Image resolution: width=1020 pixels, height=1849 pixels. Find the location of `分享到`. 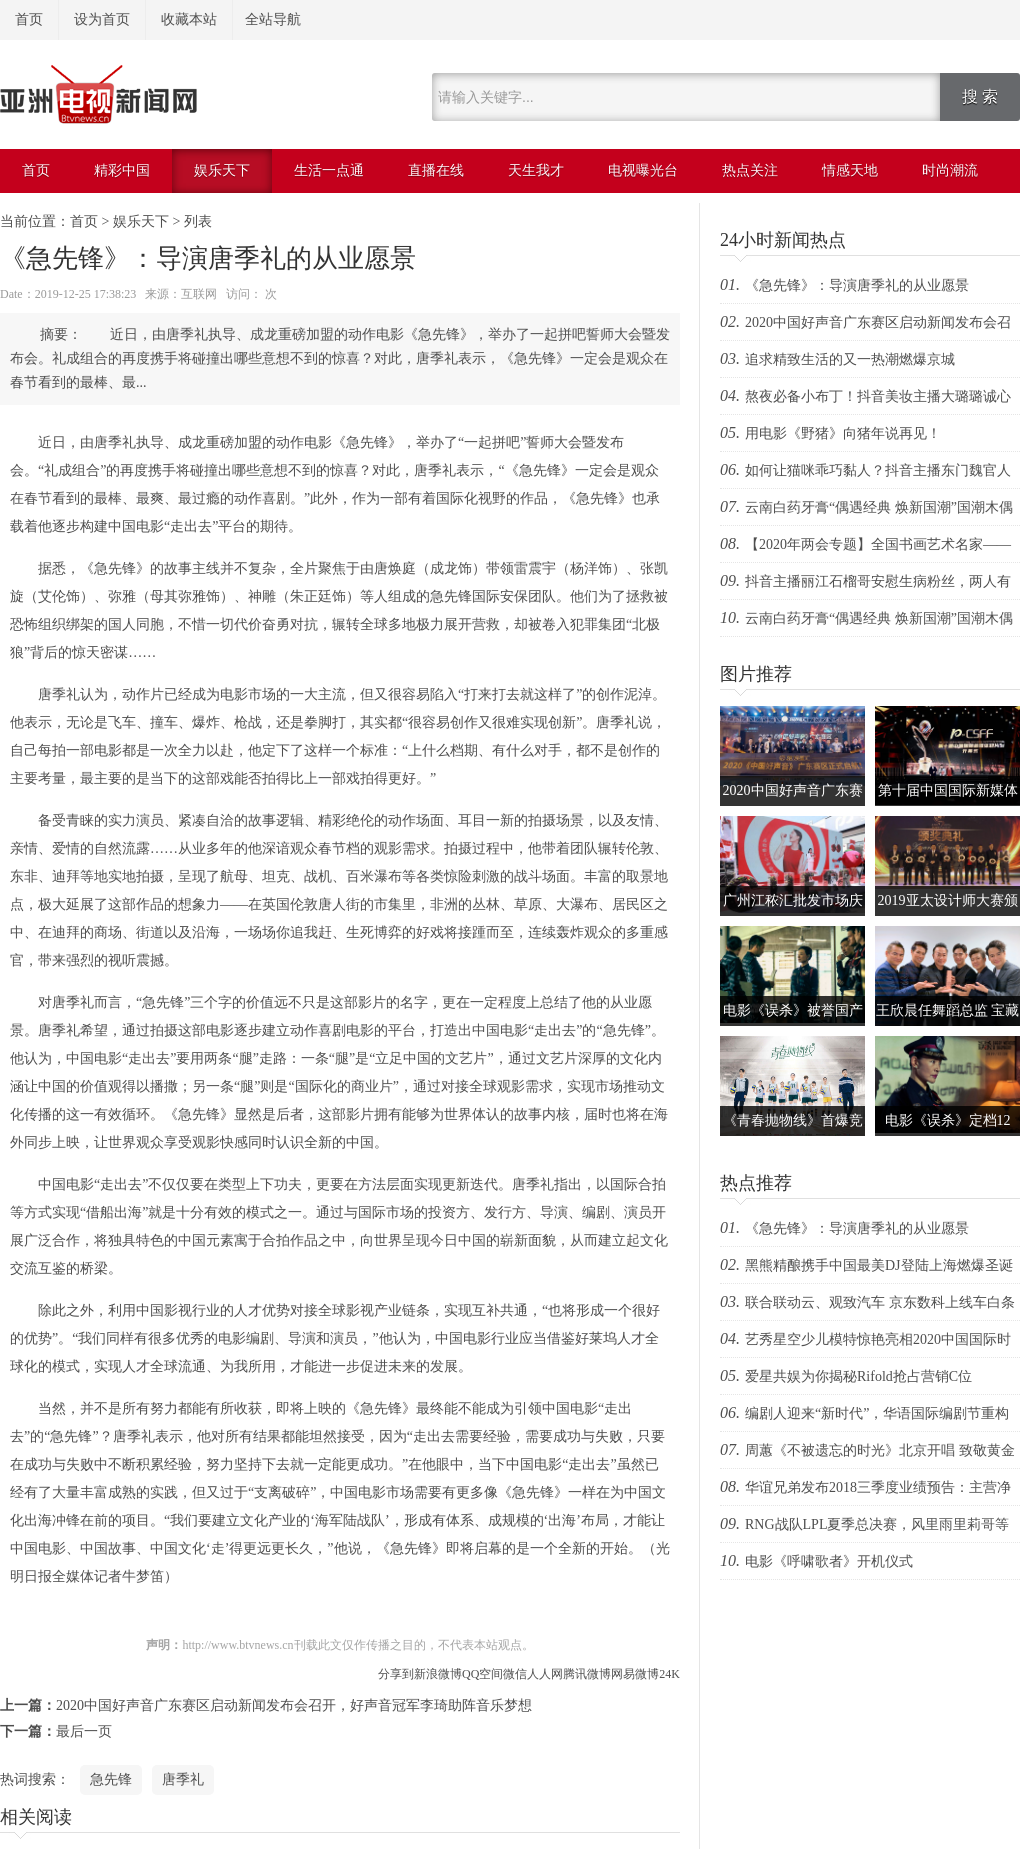

分享到 is located at coordinates (396, 1674).